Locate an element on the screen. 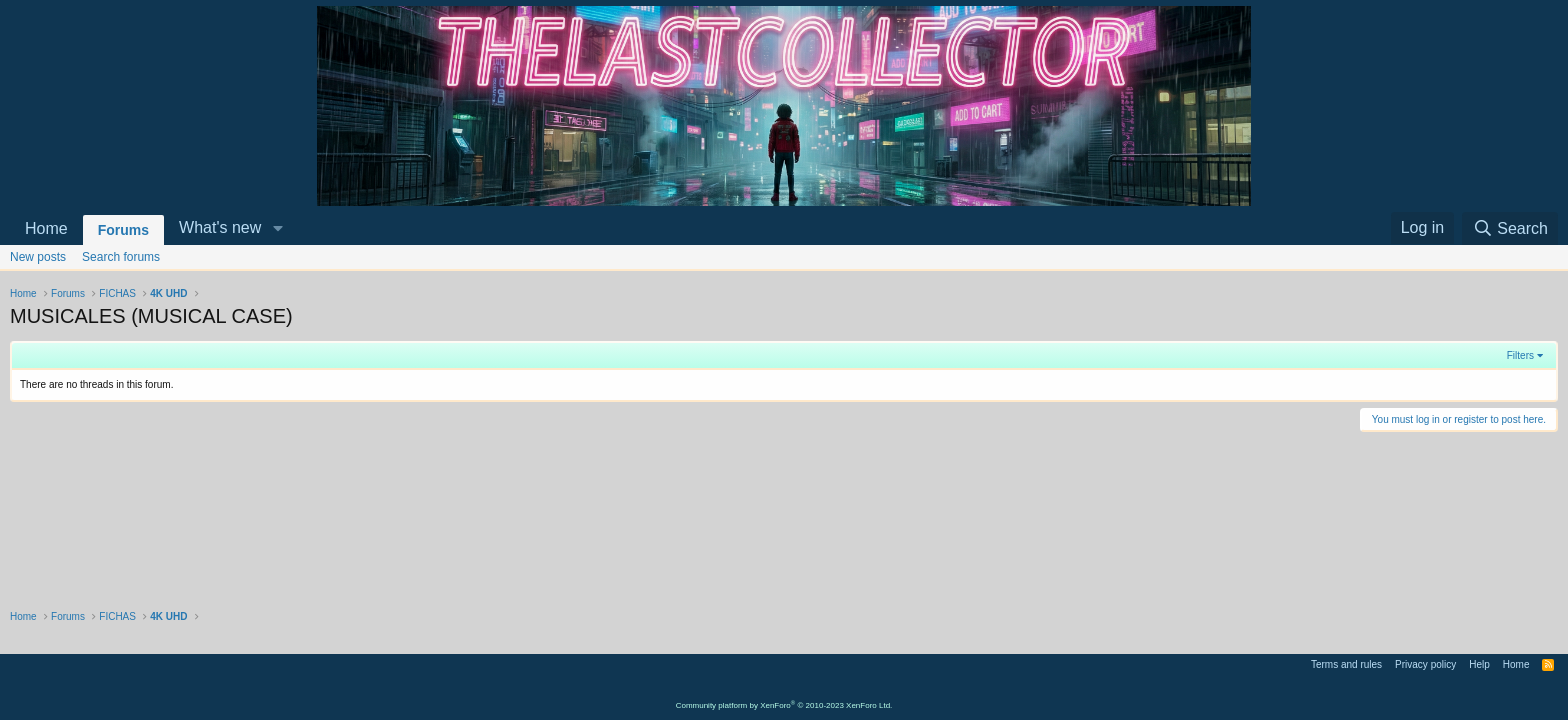  [button] is located at coordinates (277, 228).